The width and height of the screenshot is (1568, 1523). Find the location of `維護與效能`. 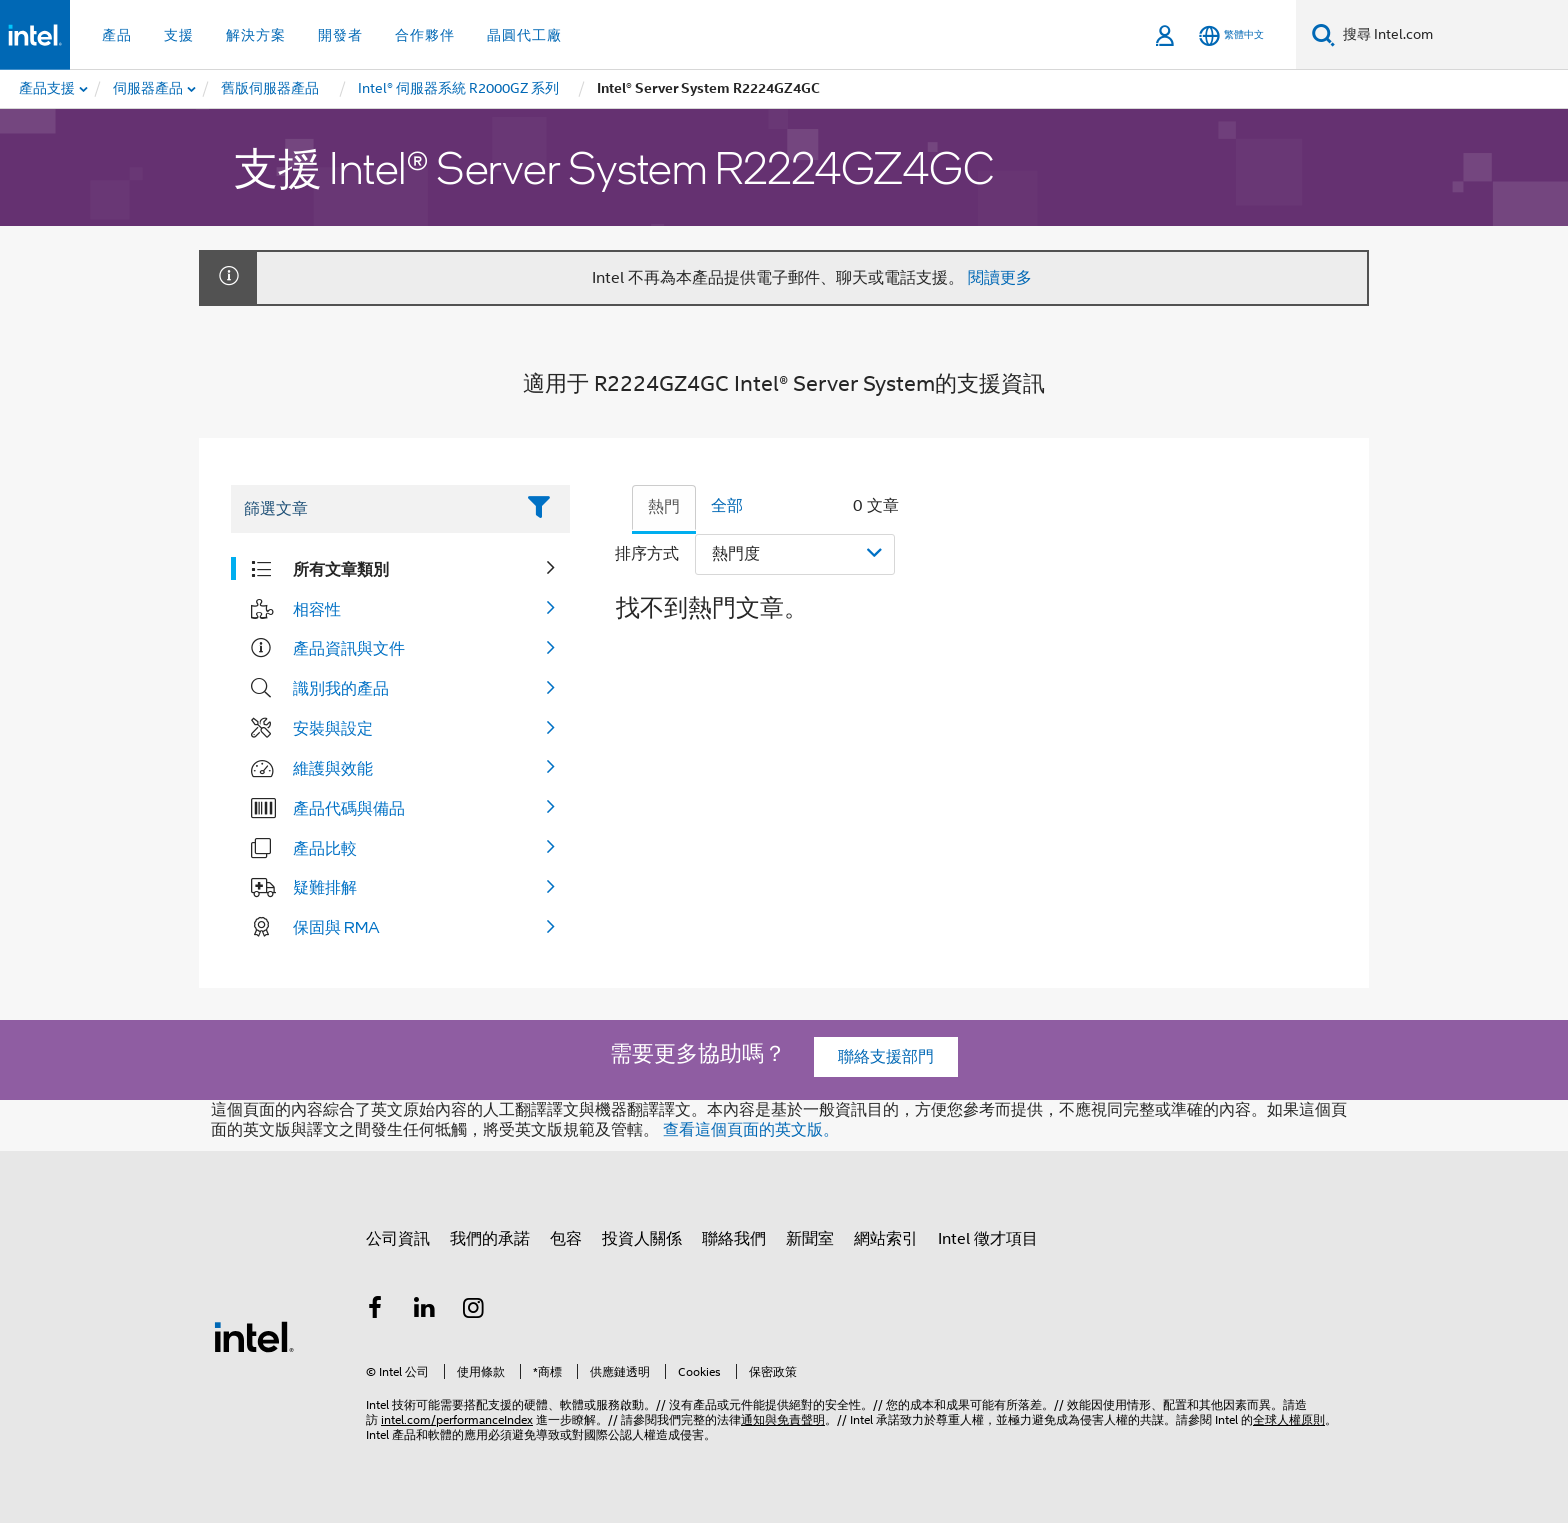

維護與效能 is located at coordinates (333, 768).